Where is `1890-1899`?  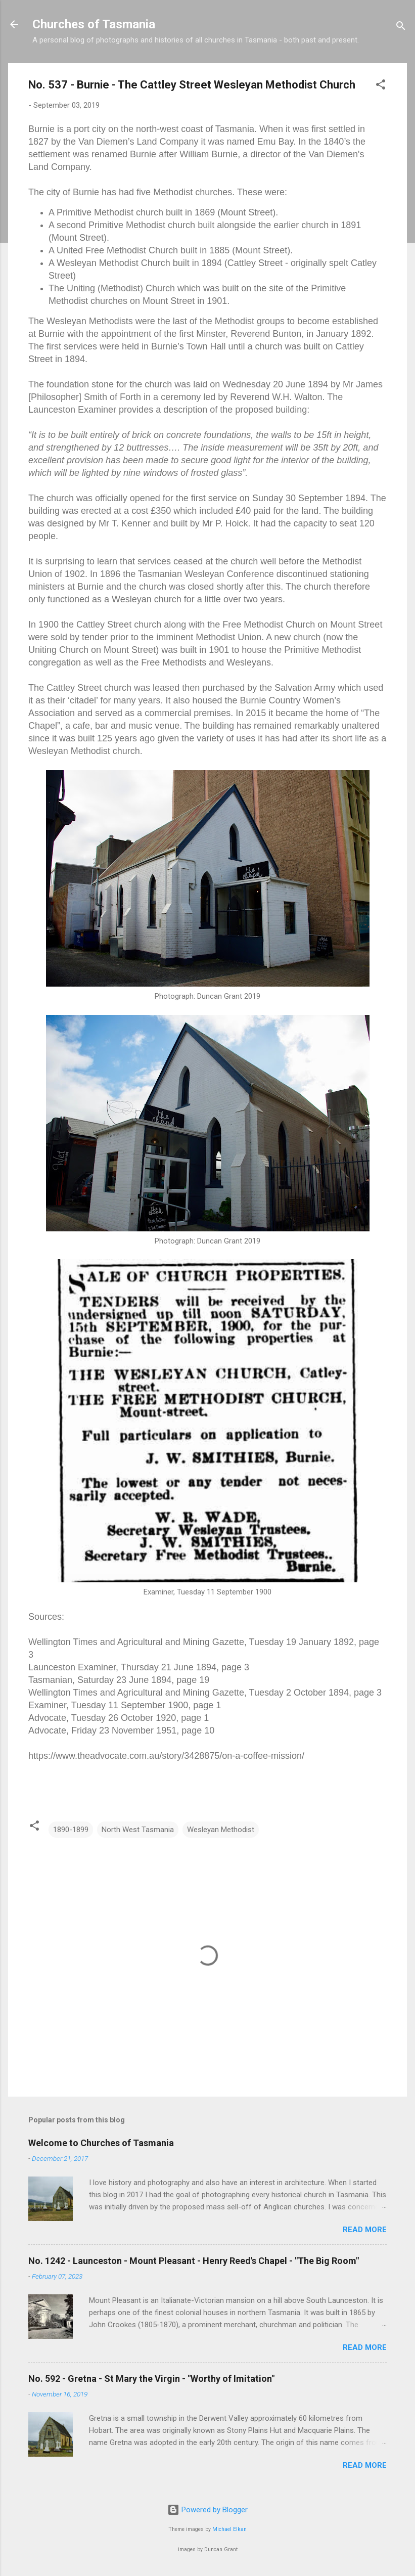 1890-1899 is located at coordinates (70, 1829).